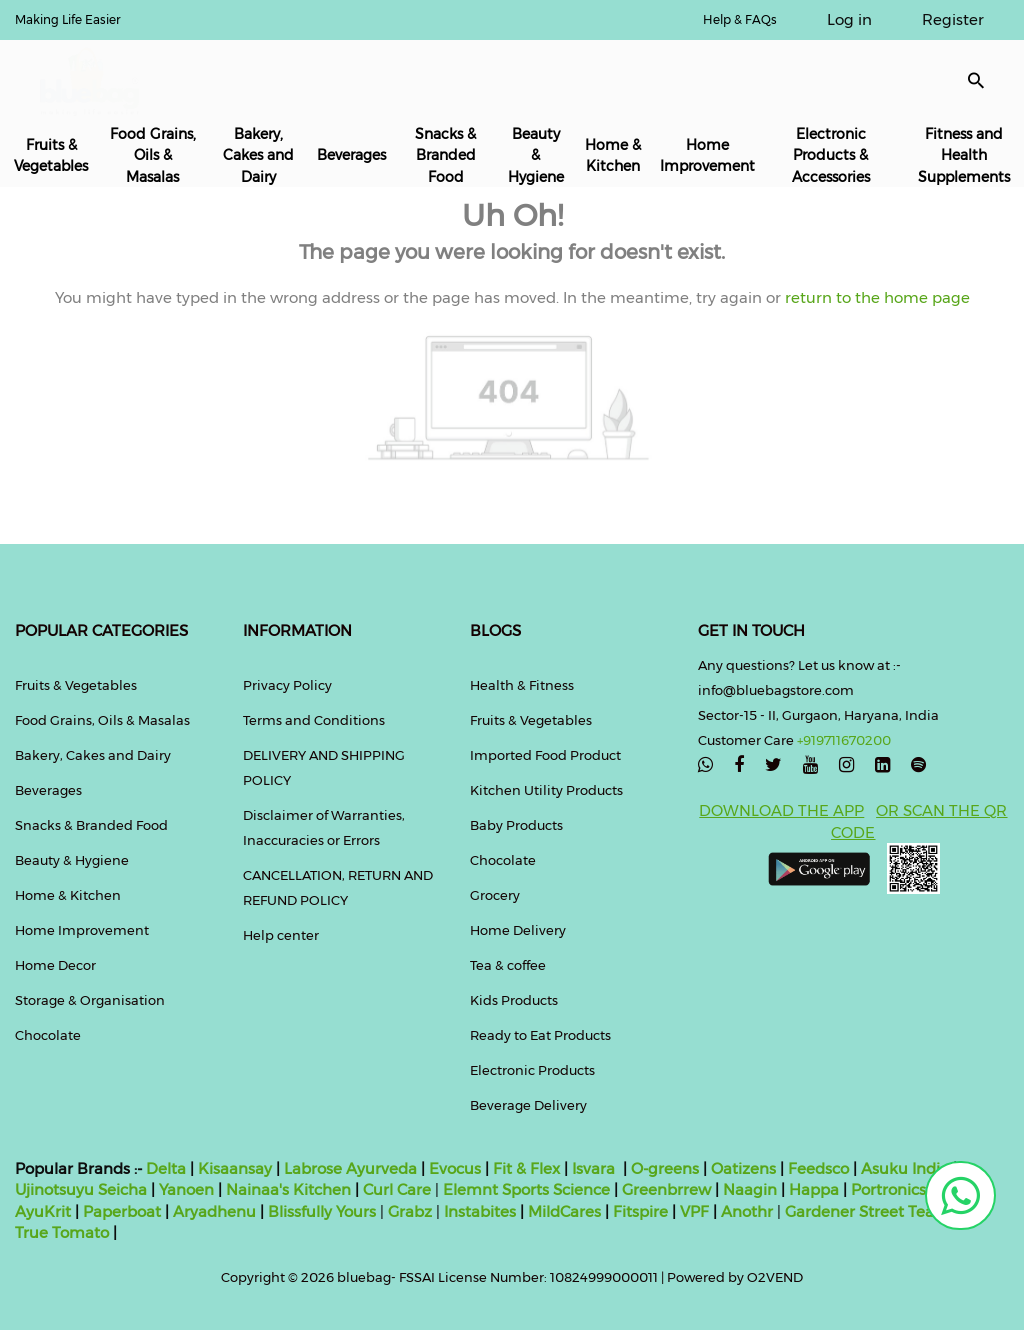 Image resolution: width=1024 pixels, height=1330 pixels. Describe the element at coordinates (287, 685) in the screenshot. I see `Privacy Policy` at that location.